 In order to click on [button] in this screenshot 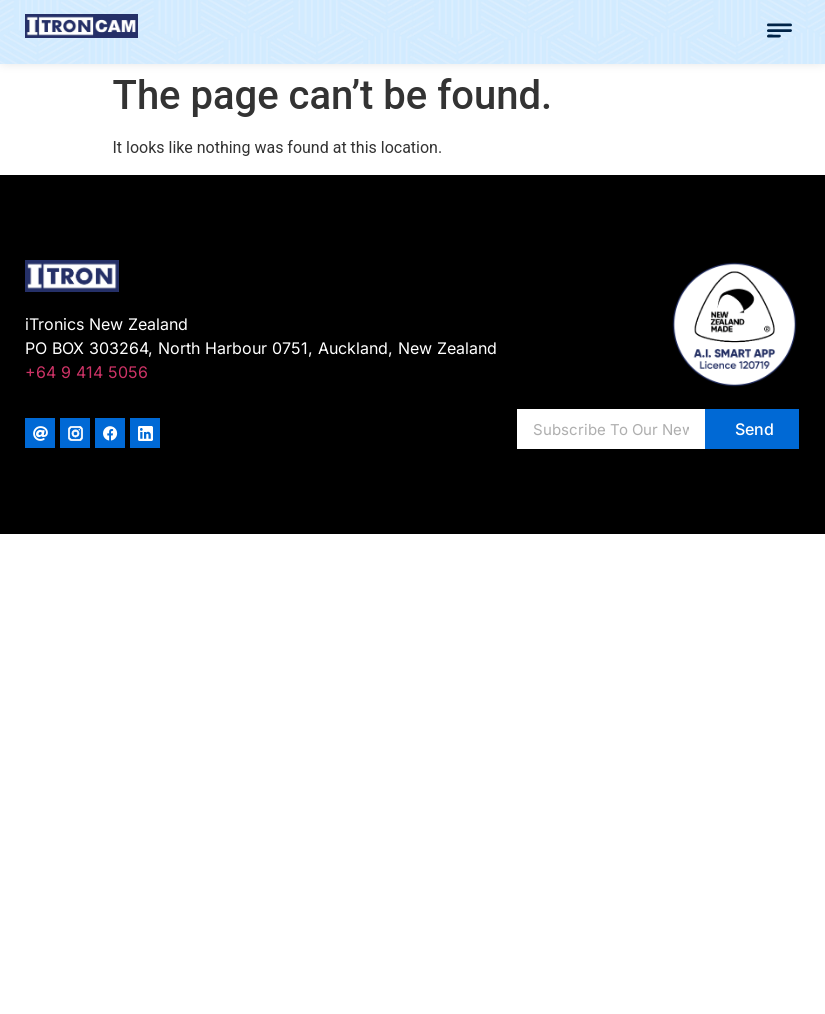, I will do `click(780, 32)`.